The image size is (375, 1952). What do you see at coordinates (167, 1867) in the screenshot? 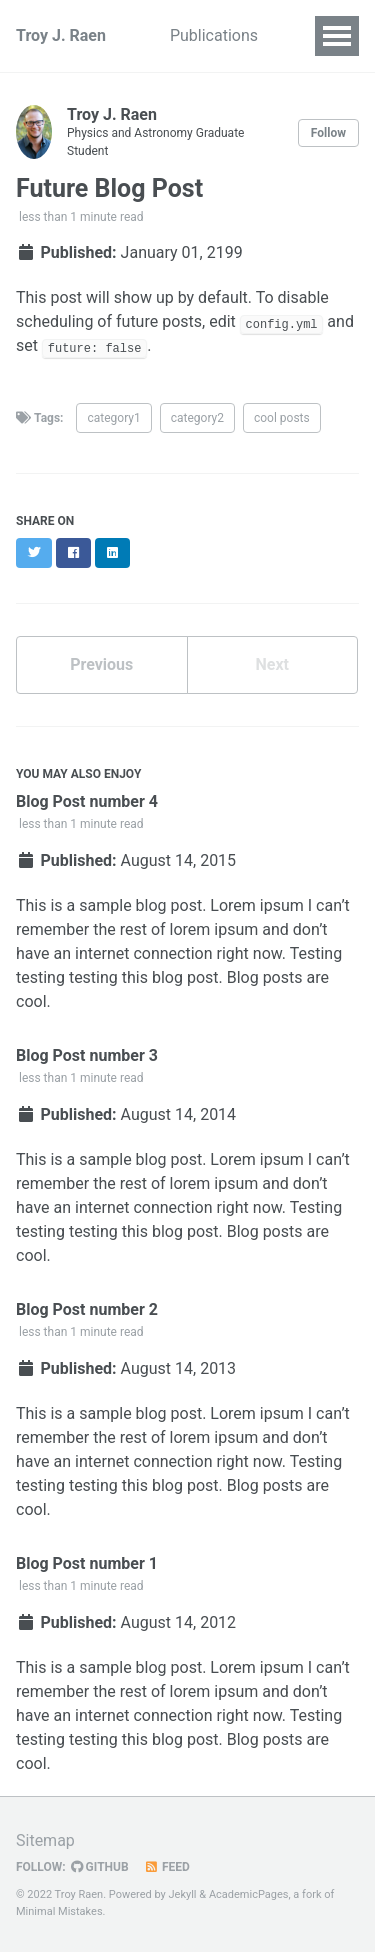
I see `Feed` at bounding box center [167, 1867].